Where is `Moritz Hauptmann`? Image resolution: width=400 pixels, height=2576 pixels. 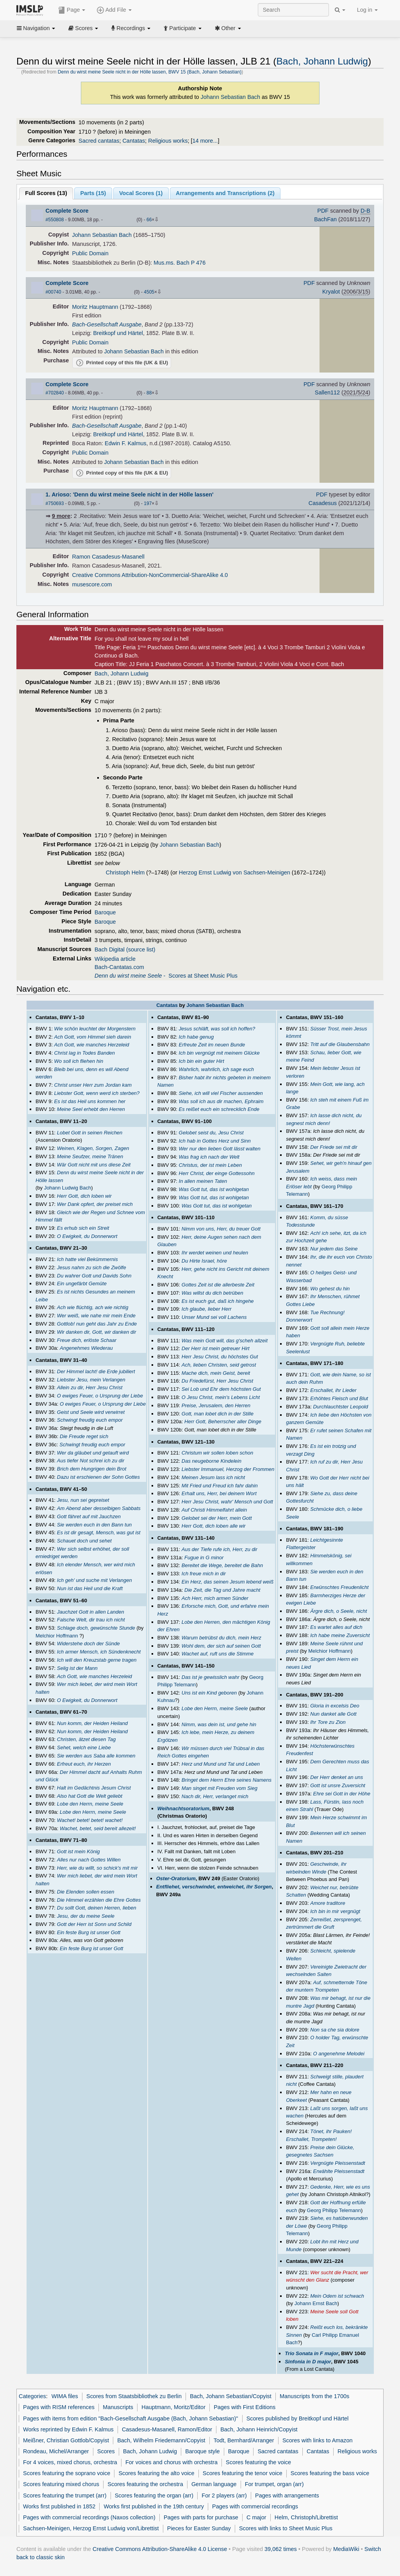
Moritz Hauptmann is located at coordinates (95, 307).